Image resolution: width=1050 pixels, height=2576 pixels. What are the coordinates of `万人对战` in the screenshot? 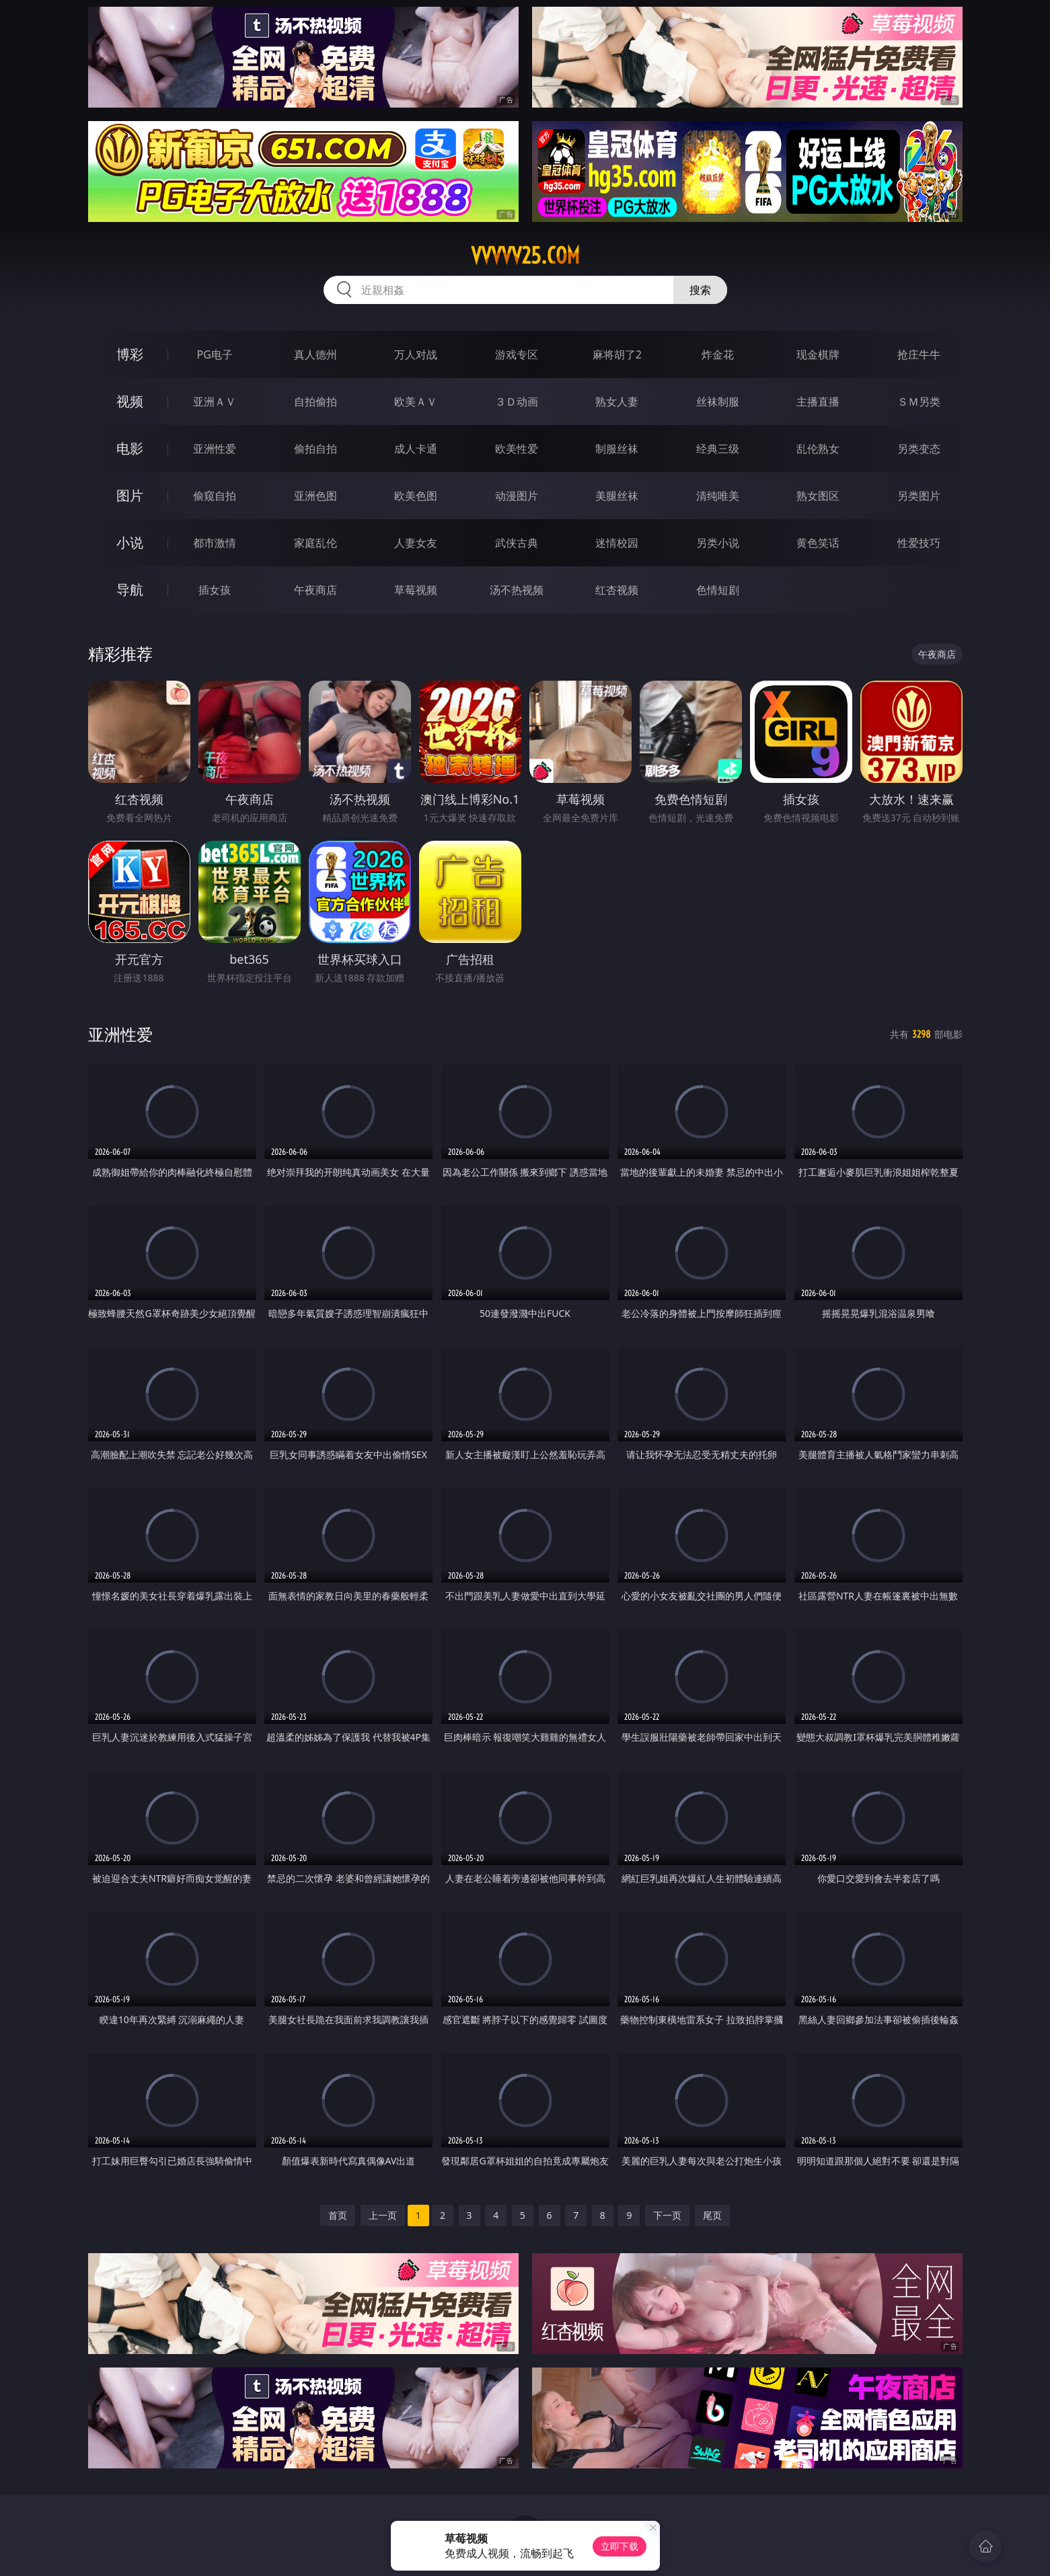 It's located at (415, 354).